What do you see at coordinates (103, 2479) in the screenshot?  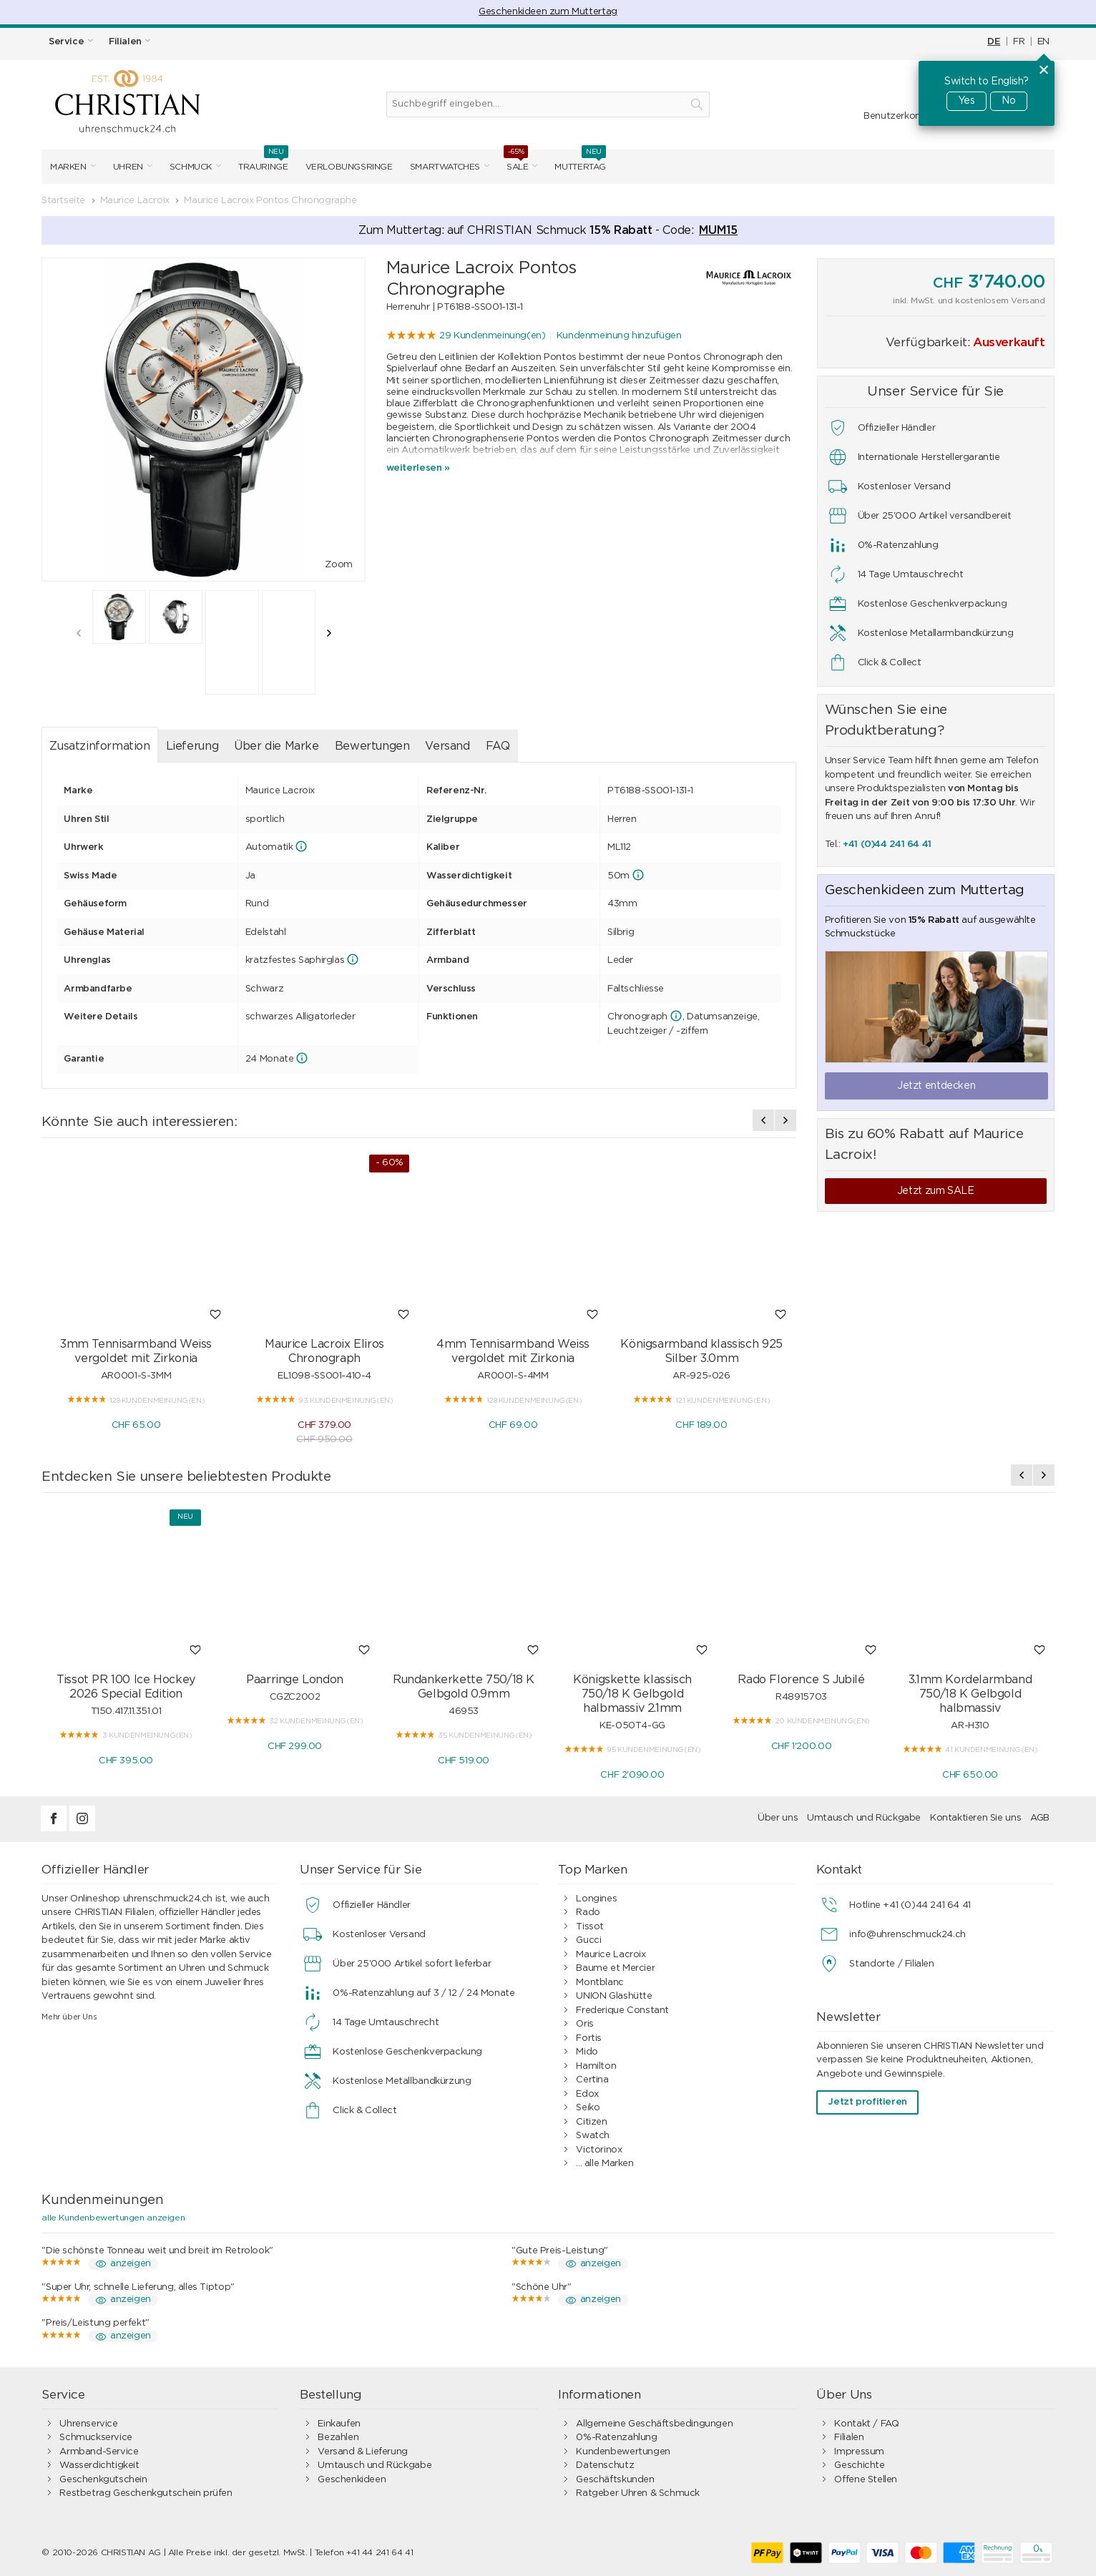 I see `Geschenkgutschein` at bounding box center [103, 2479].